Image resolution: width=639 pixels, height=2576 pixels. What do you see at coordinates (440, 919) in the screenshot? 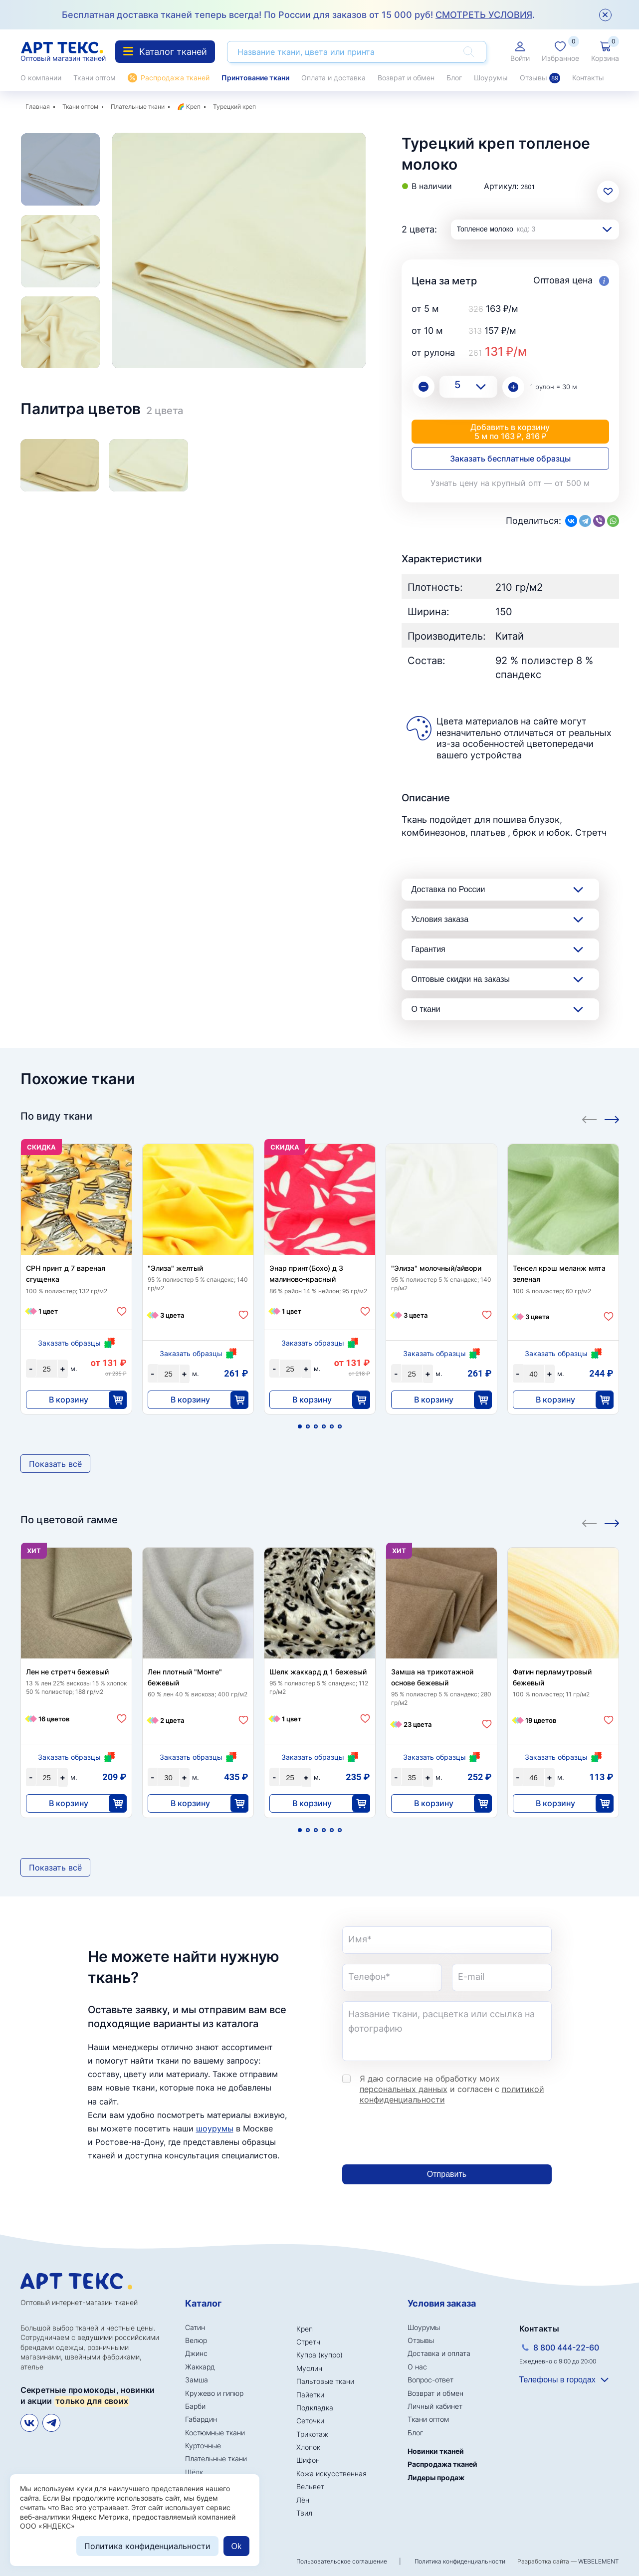
I see `Условия заказа` at bounding box center [440, 919].